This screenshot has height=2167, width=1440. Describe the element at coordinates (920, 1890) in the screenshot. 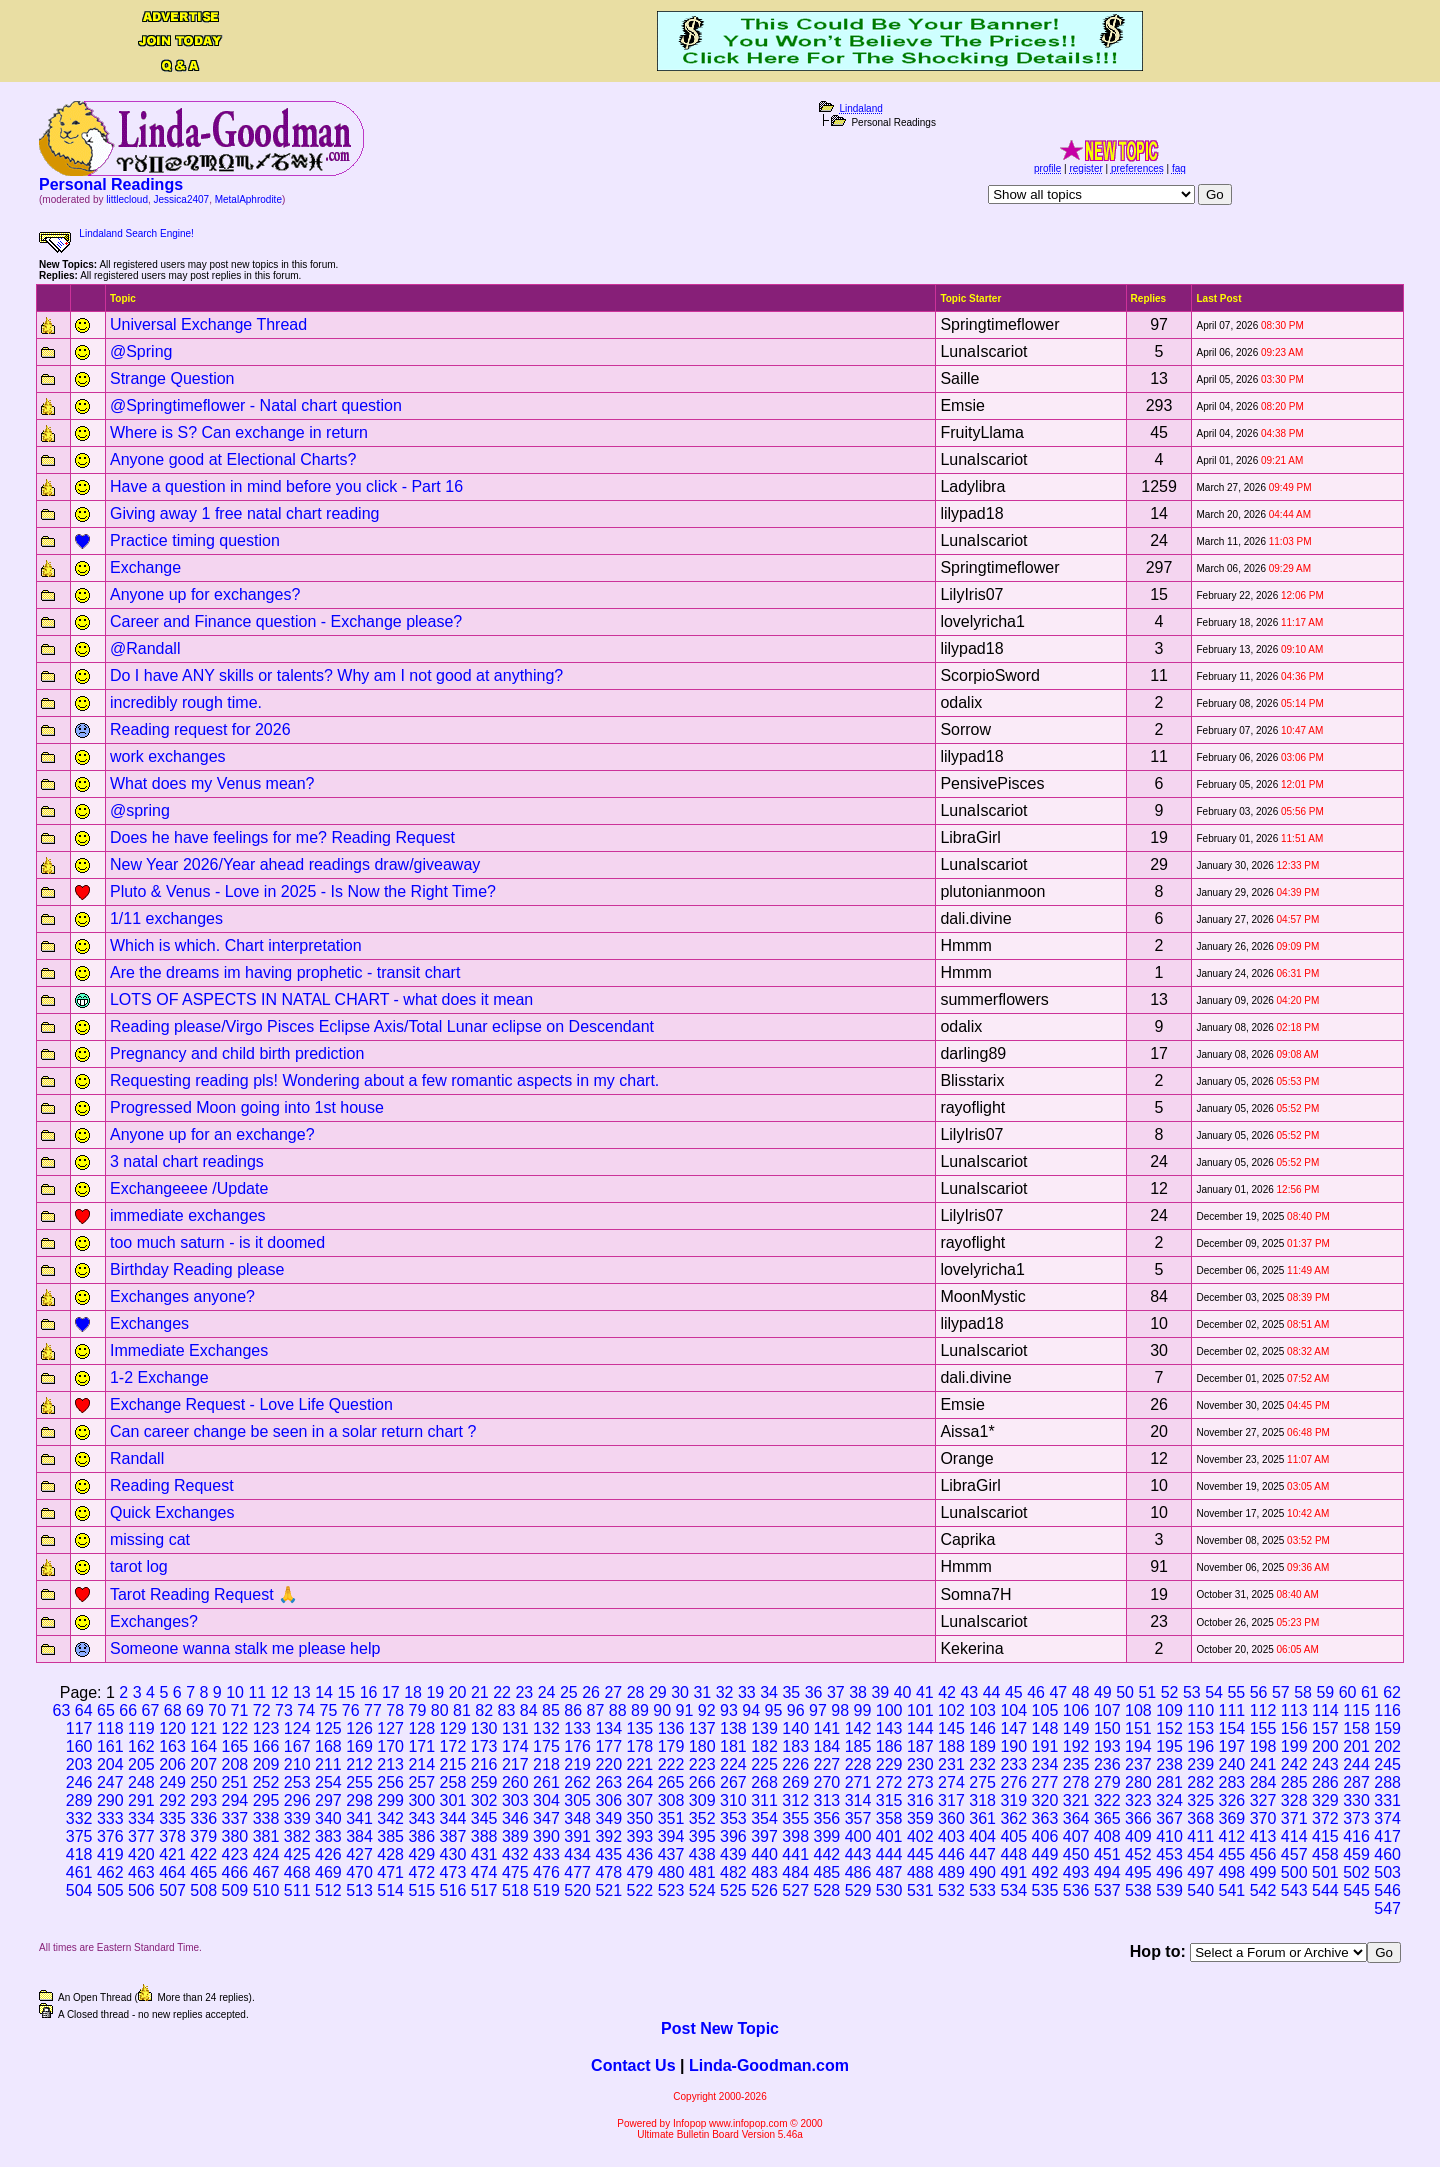

I see `531` at that location.